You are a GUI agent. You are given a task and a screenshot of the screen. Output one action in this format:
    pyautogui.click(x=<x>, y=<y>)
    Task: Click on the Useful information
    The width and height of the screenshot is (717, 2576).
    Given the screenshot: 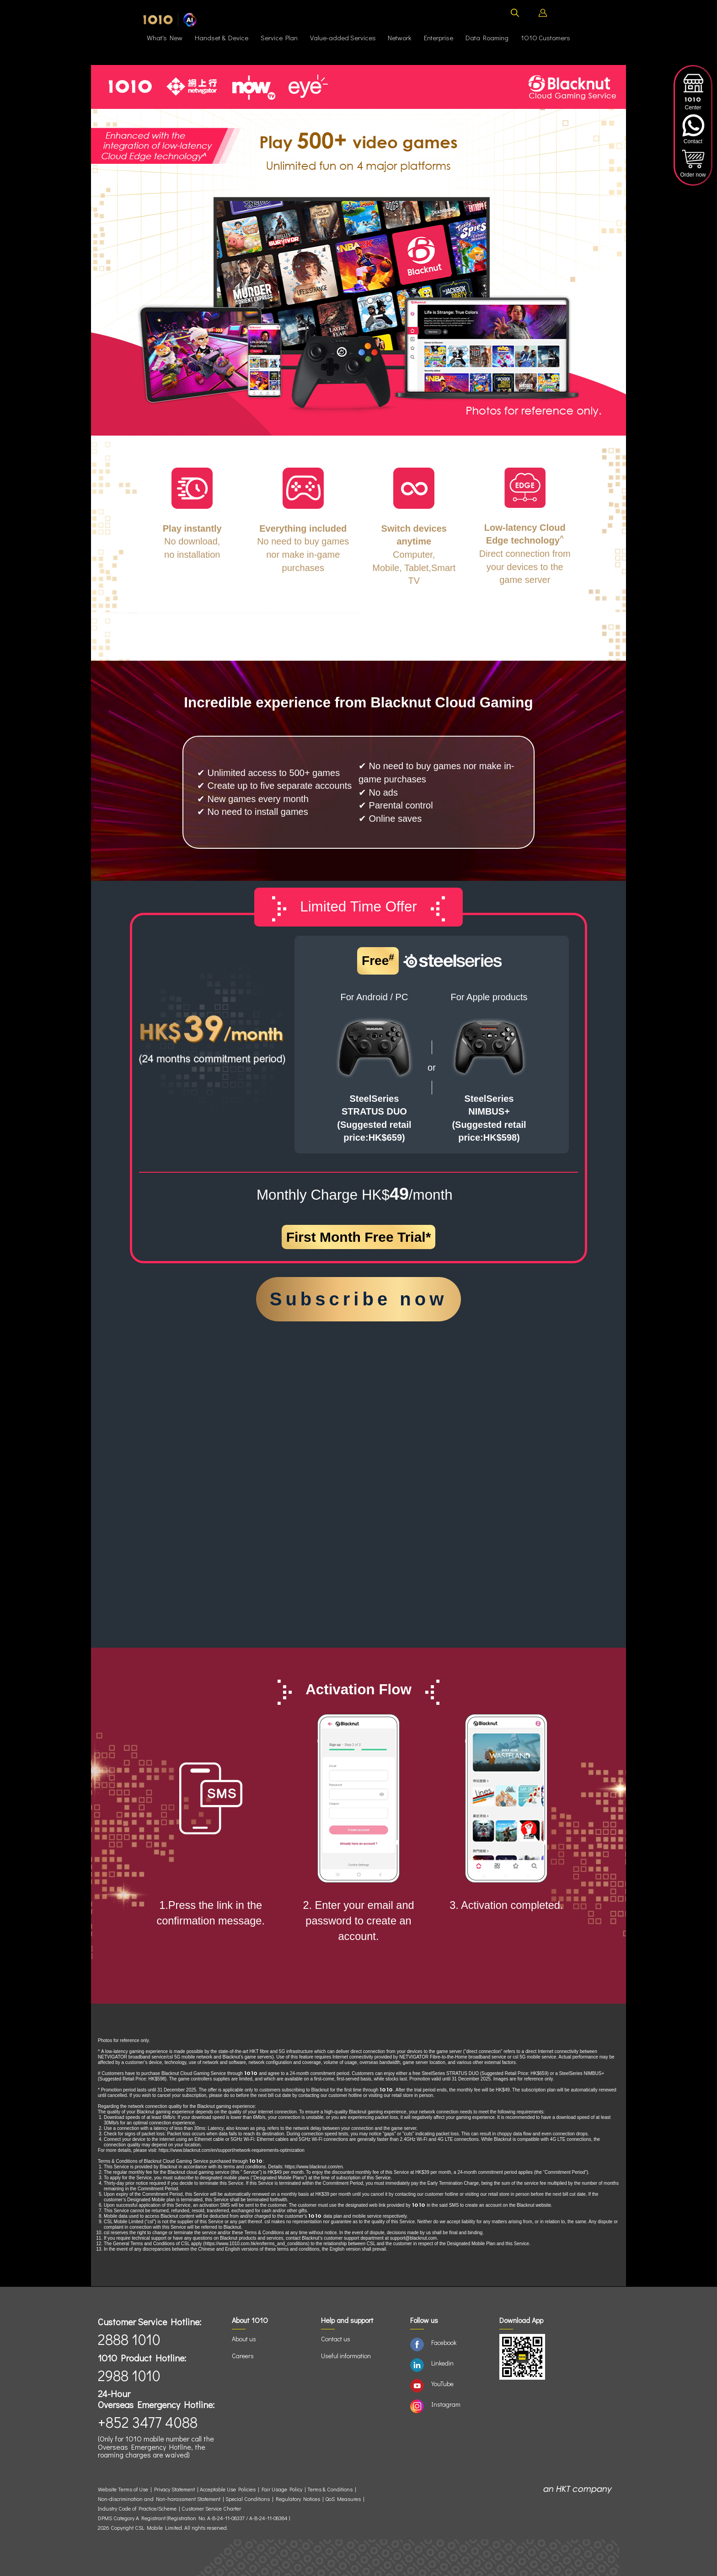 What is the action you would take?
    pyautogui.click(x=346, y=2355)
    